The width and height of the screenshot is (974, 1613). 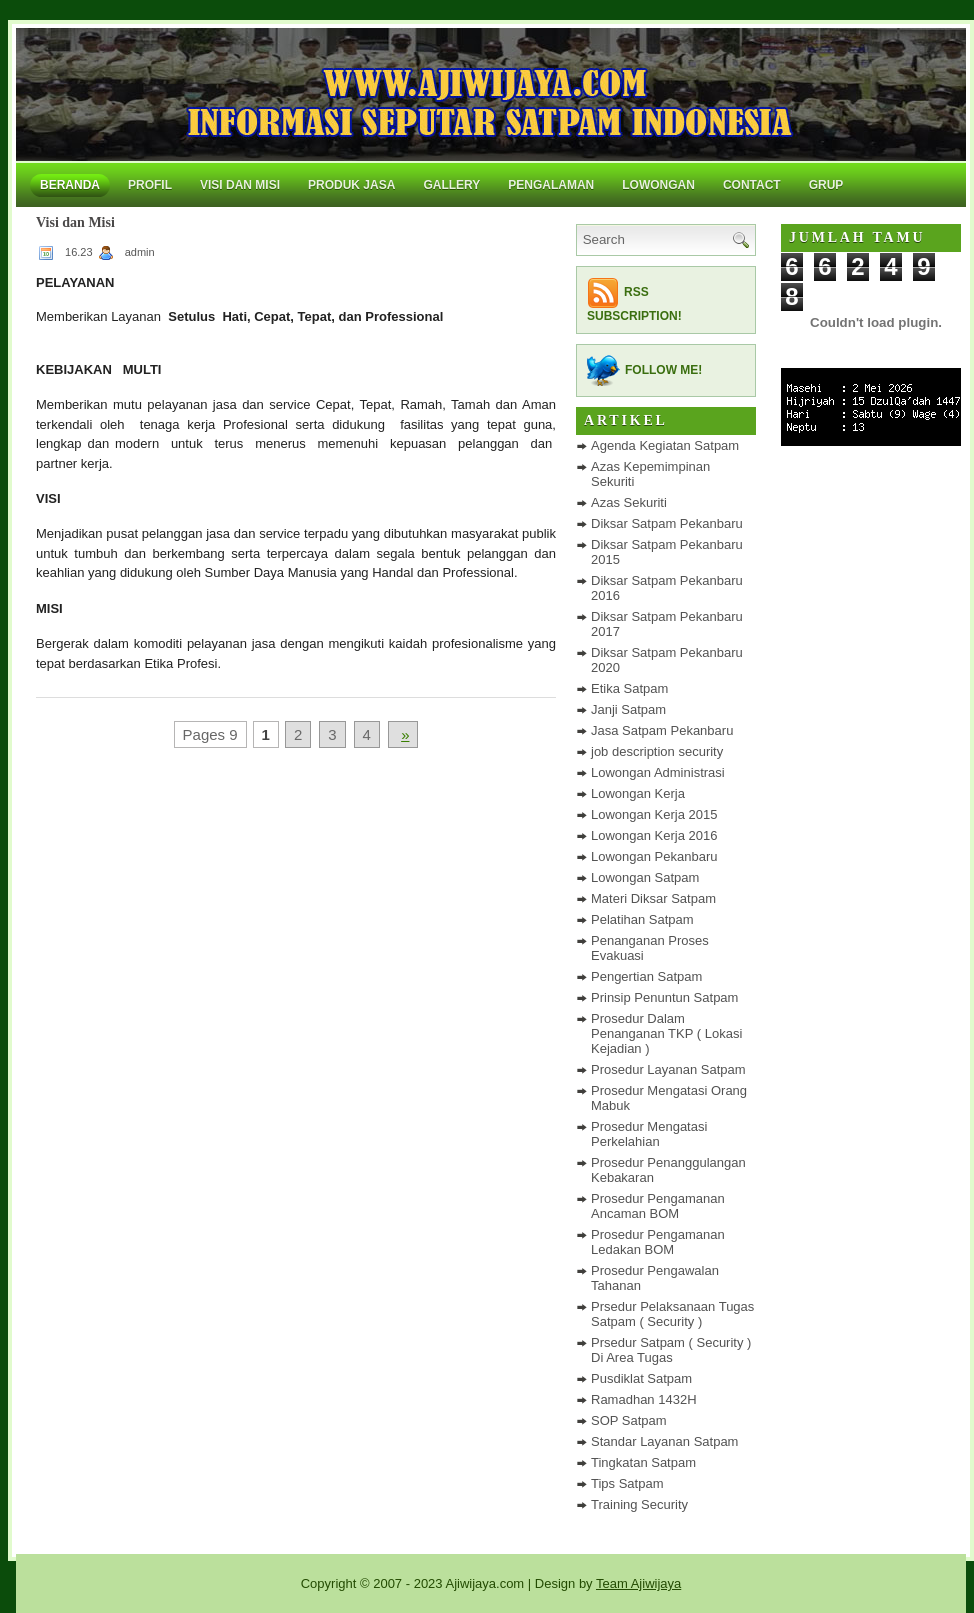 I want to click on Prosedur Layanan Satpam, so click(x=668, y=1069).